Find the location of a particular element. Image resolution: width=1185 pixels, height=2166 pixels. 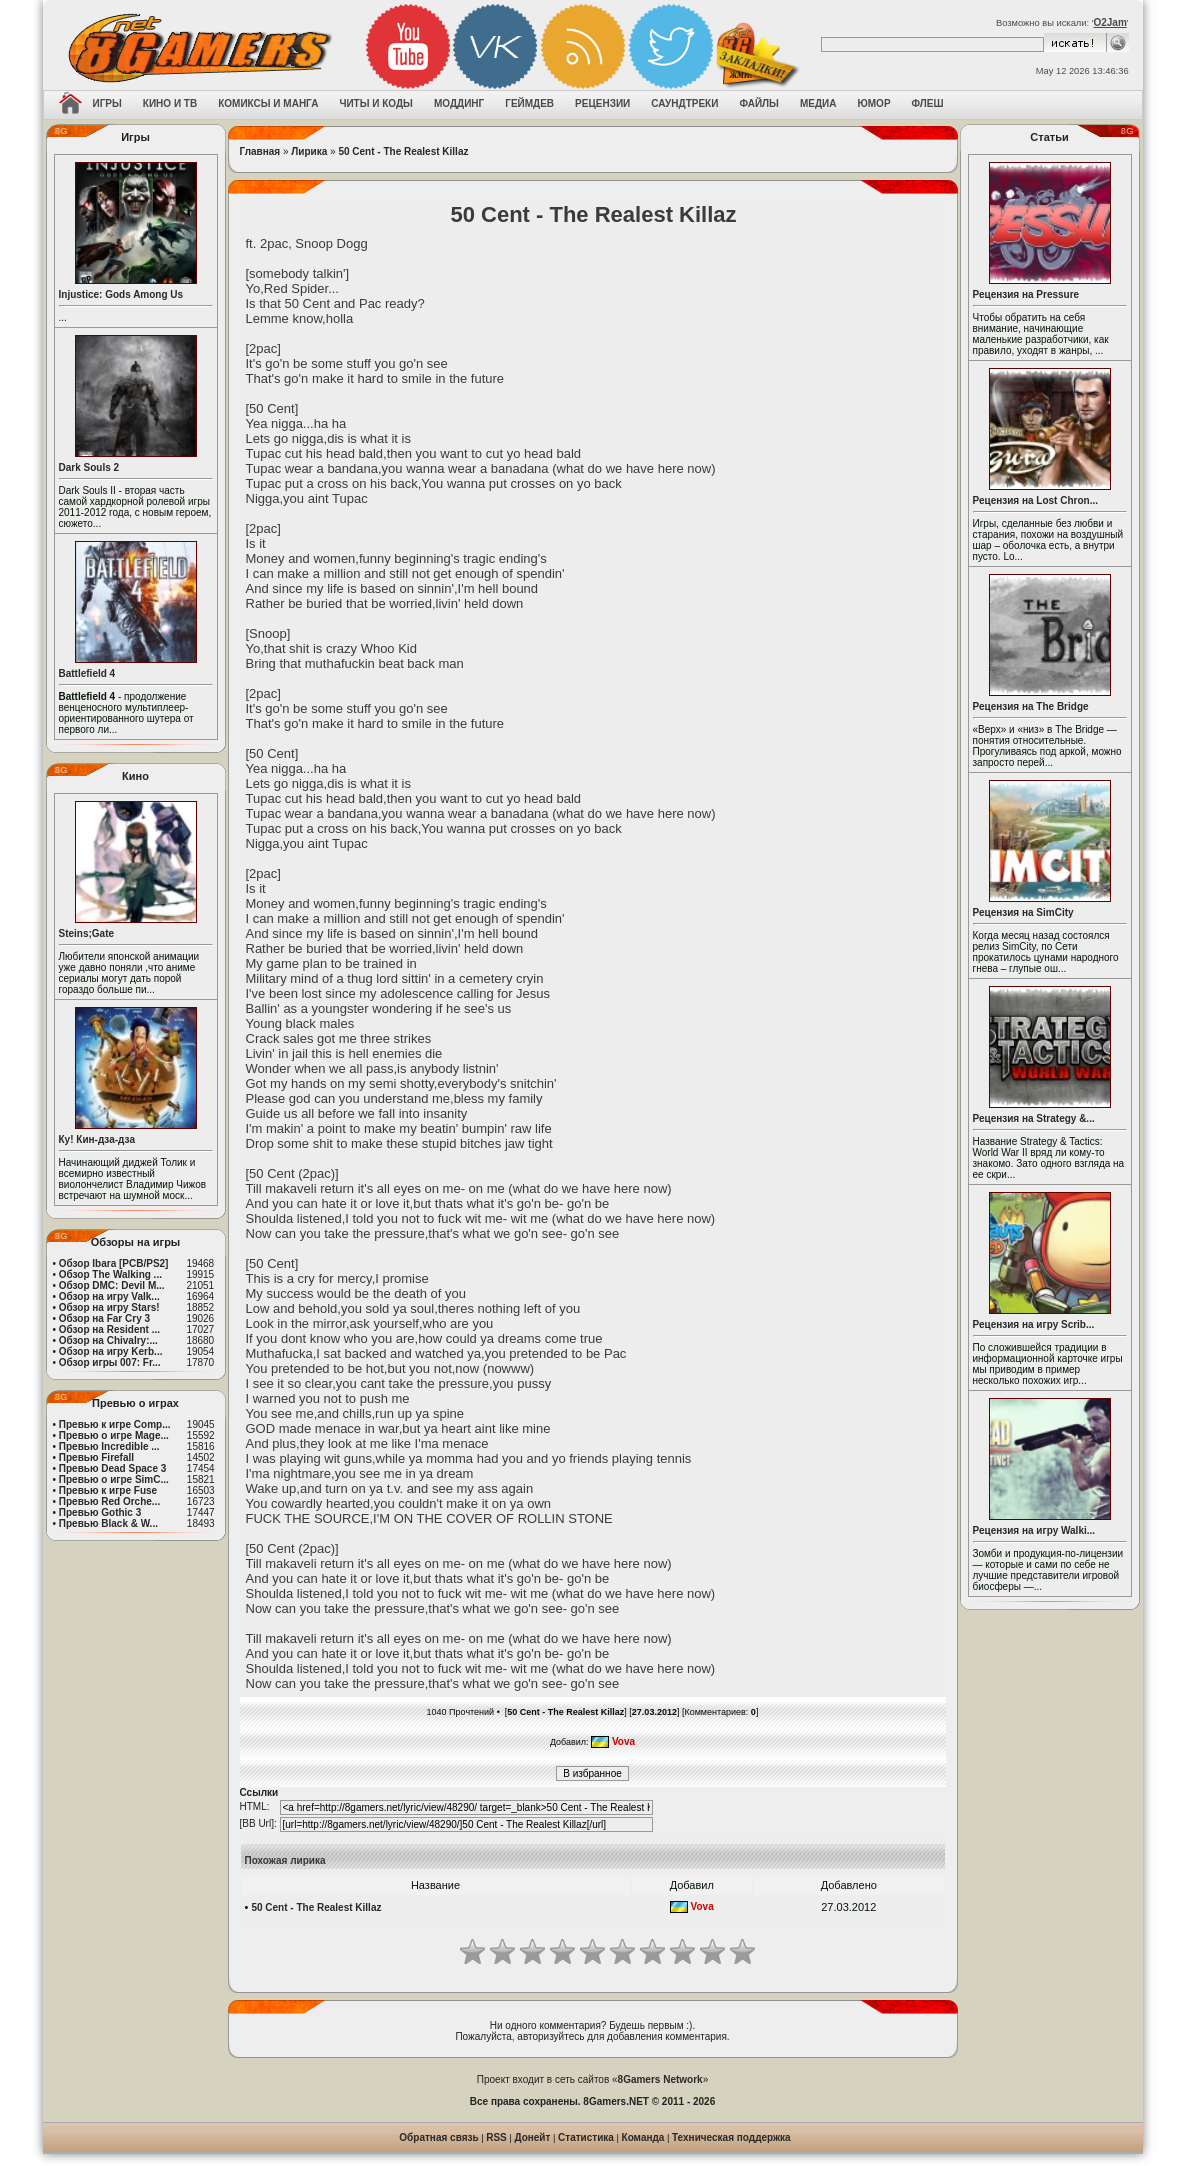

Battlefield 4 is located at coordinates (87, 673).